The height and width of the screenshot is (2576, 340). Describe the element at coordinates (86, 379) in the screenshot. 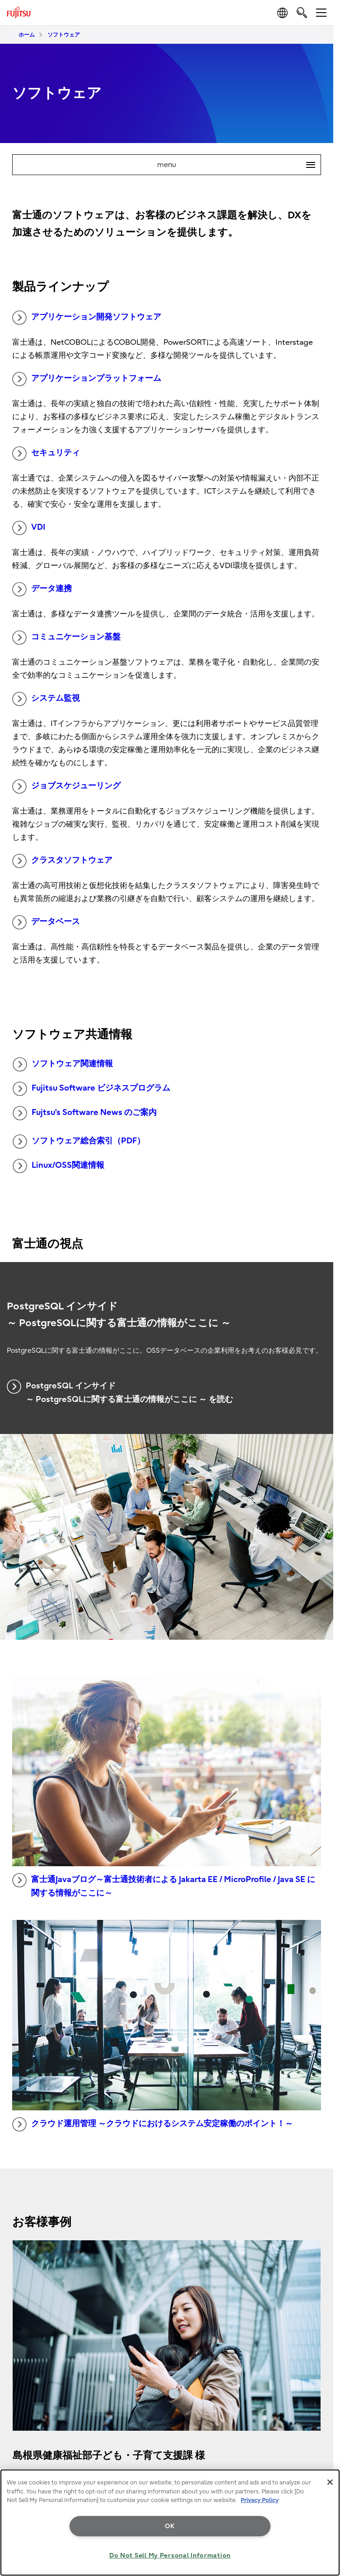

I see `アプリケーションプラットフォーム` at that location.